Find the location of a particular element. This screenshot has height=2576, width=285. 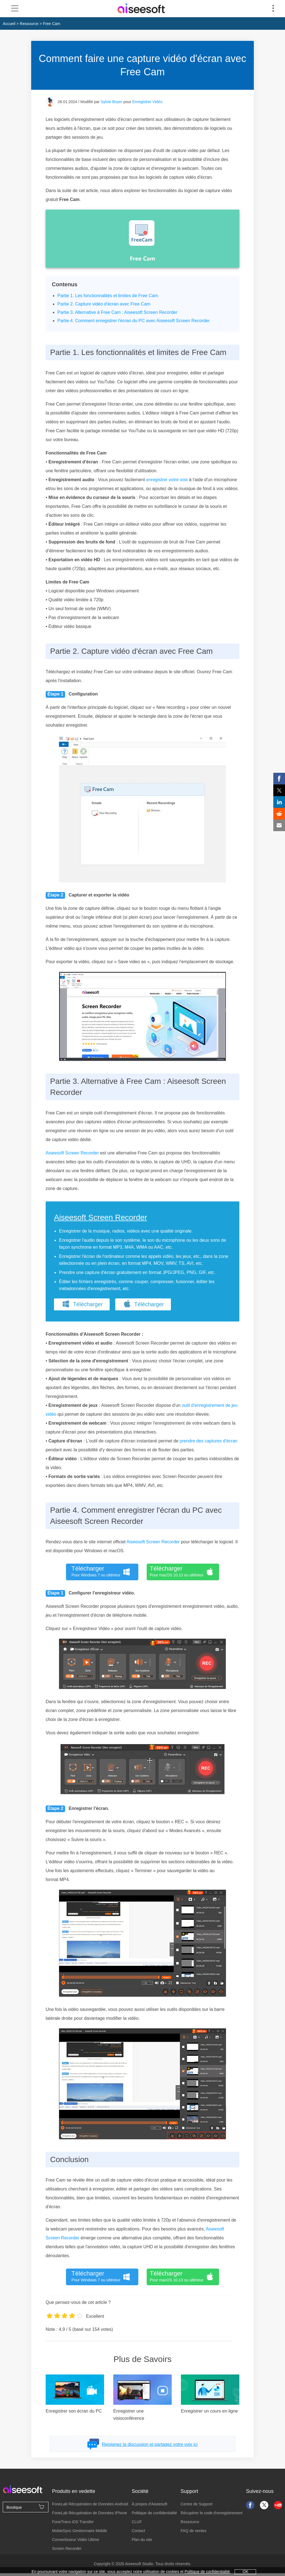

Accueil is located at coordinates (9, 23).